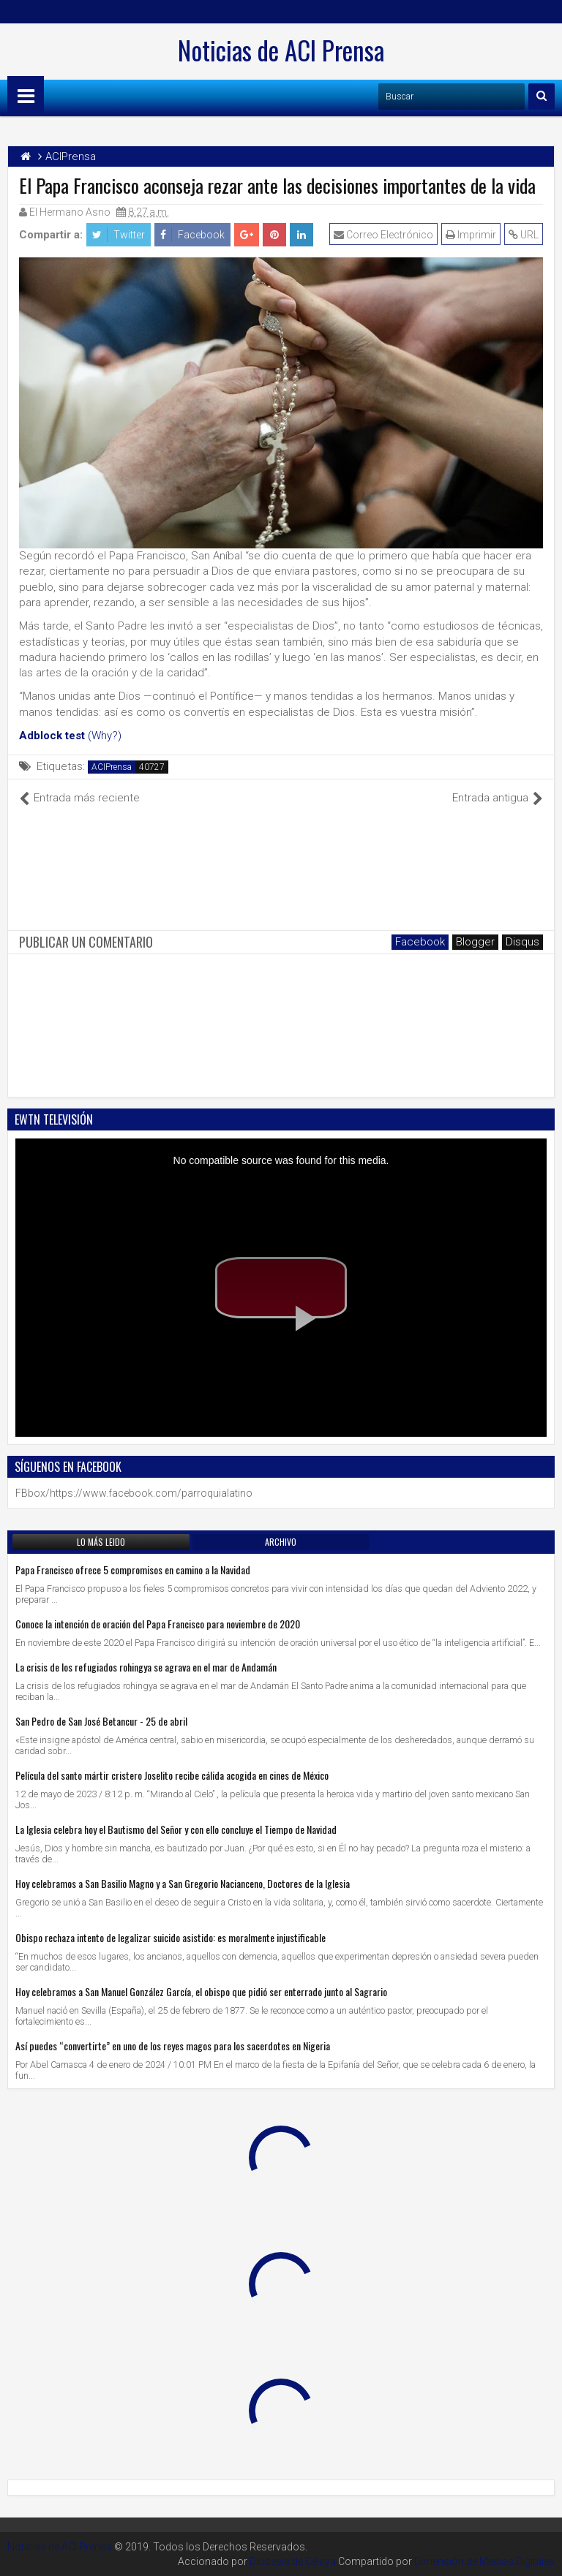 This screenshot has height=2576, width=562. Describe the element at coordinates (201, 1991) in the screenshot. I see `Hoy celebramos a San Manuel González García, el obispo que pidió ser enterrado junto al Sagrario` at that location.